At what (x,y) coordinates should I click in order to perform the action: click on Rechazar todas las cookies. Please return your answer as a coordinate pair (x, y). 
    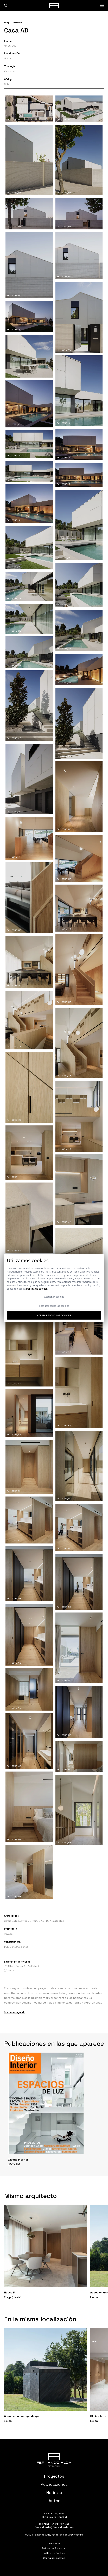
    Looking at the image, I should click on (54, 1305).